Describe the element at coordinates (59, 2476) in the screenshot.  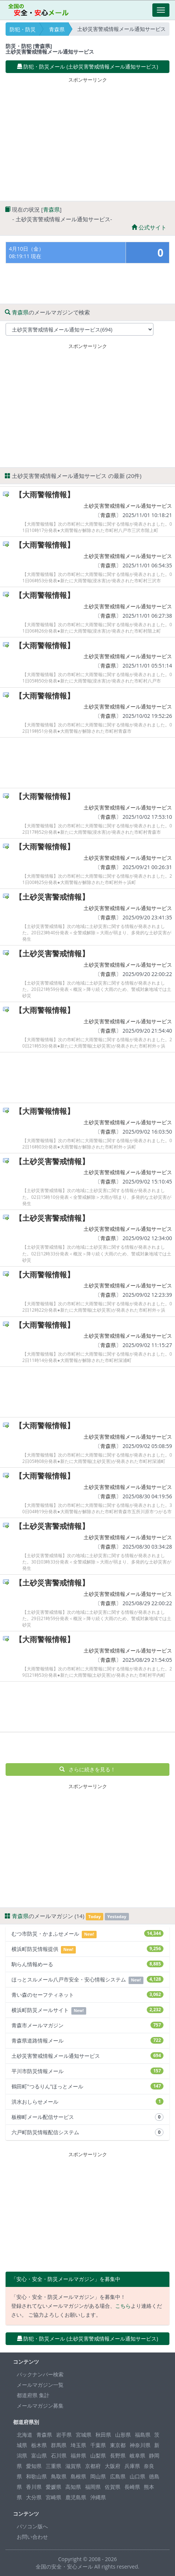
I see `鳥取県` at that location.